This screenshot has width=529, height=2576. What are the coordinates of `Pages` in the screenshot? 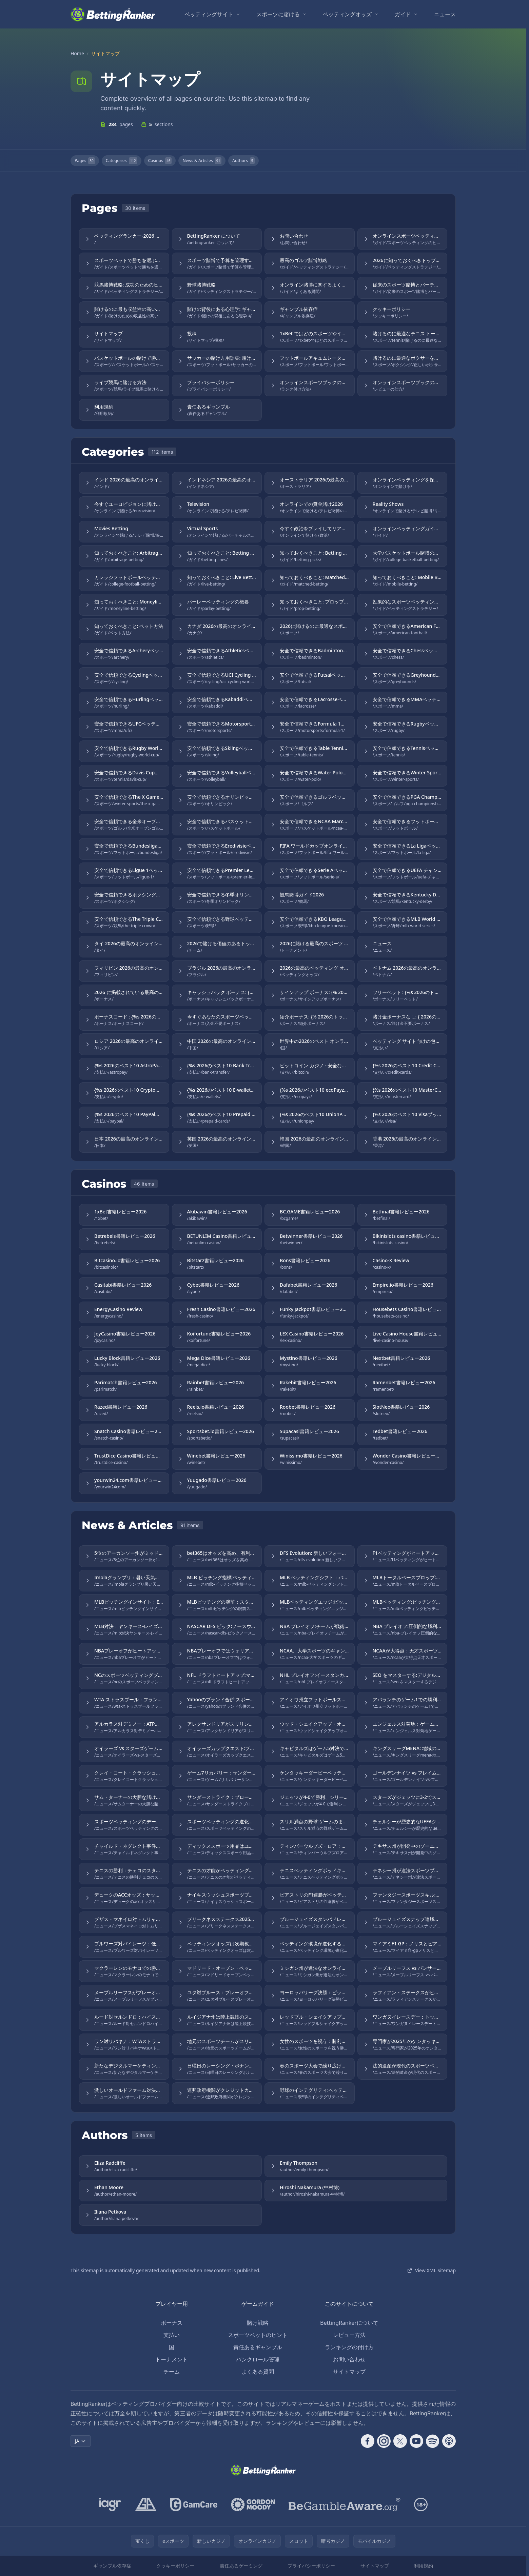 It's located at (85, 160).